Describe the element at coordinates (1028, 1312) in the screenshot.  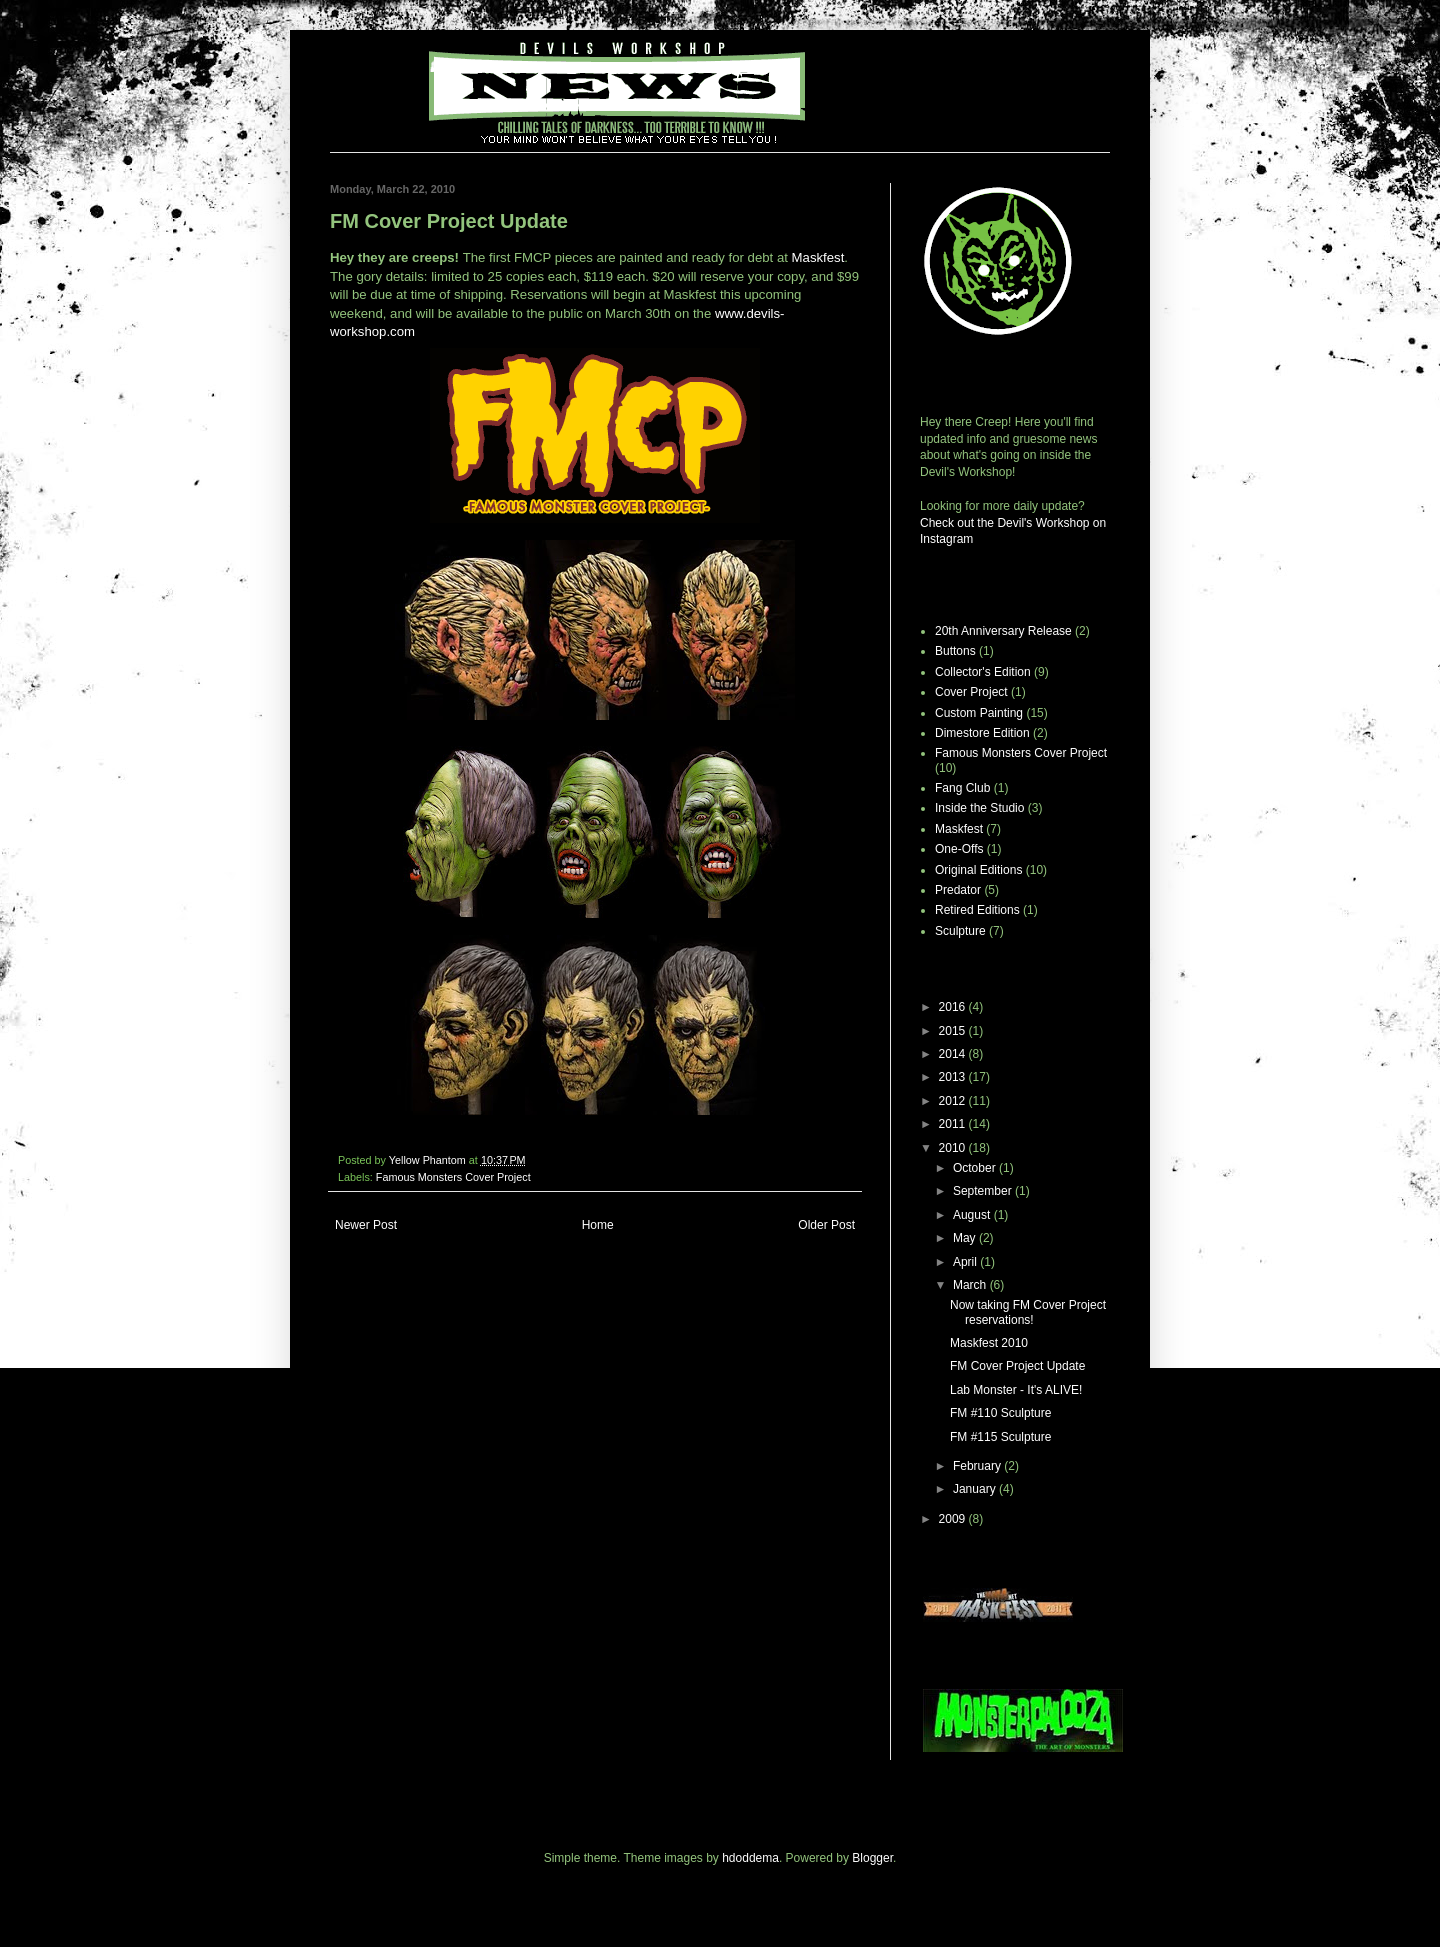
I see `Now taking FM Cover Project reservations!` at that location.